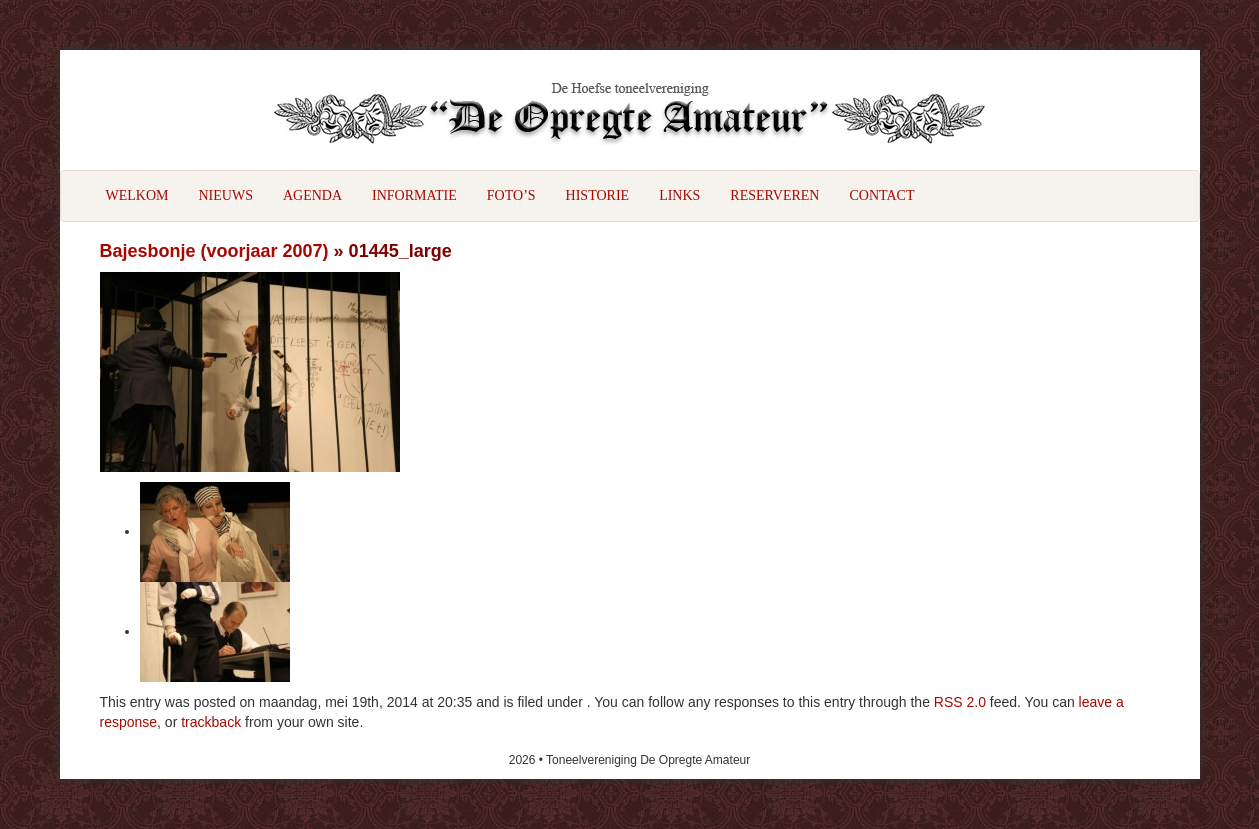  I want to click on Contact, so click(881, 195).